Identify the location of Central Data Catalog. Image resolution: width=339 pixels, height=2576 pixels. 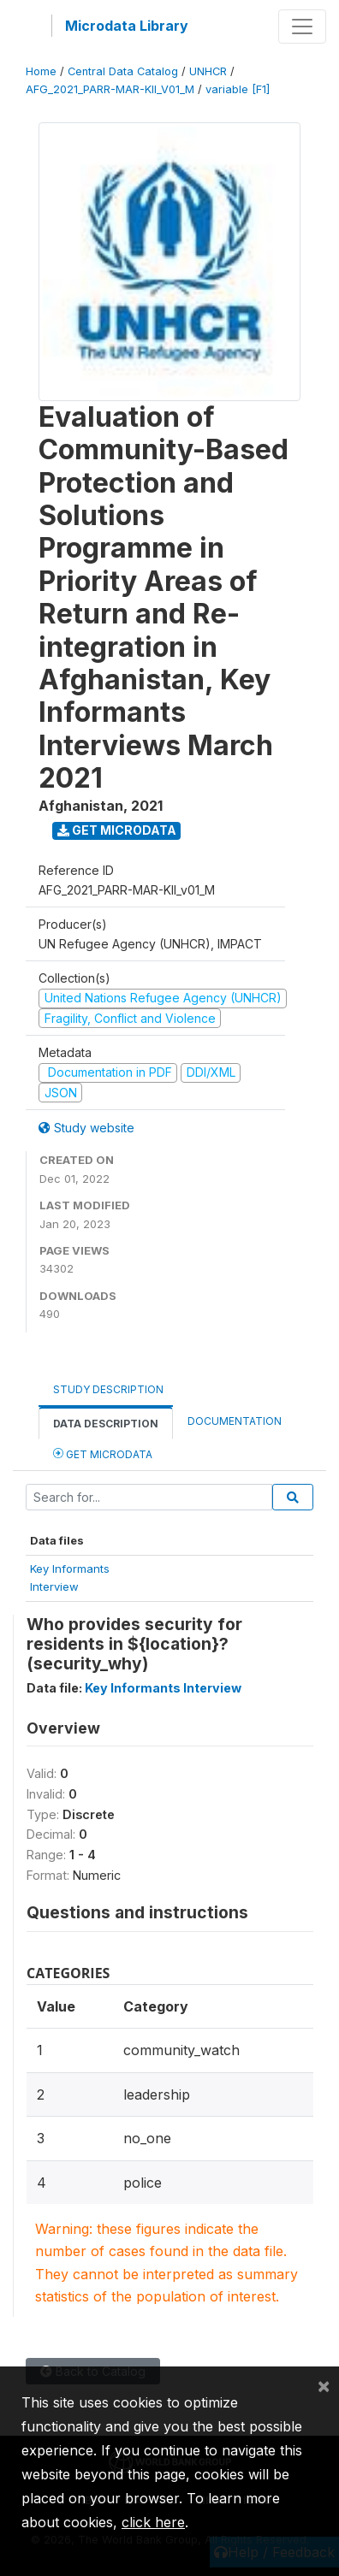
(123, 71).